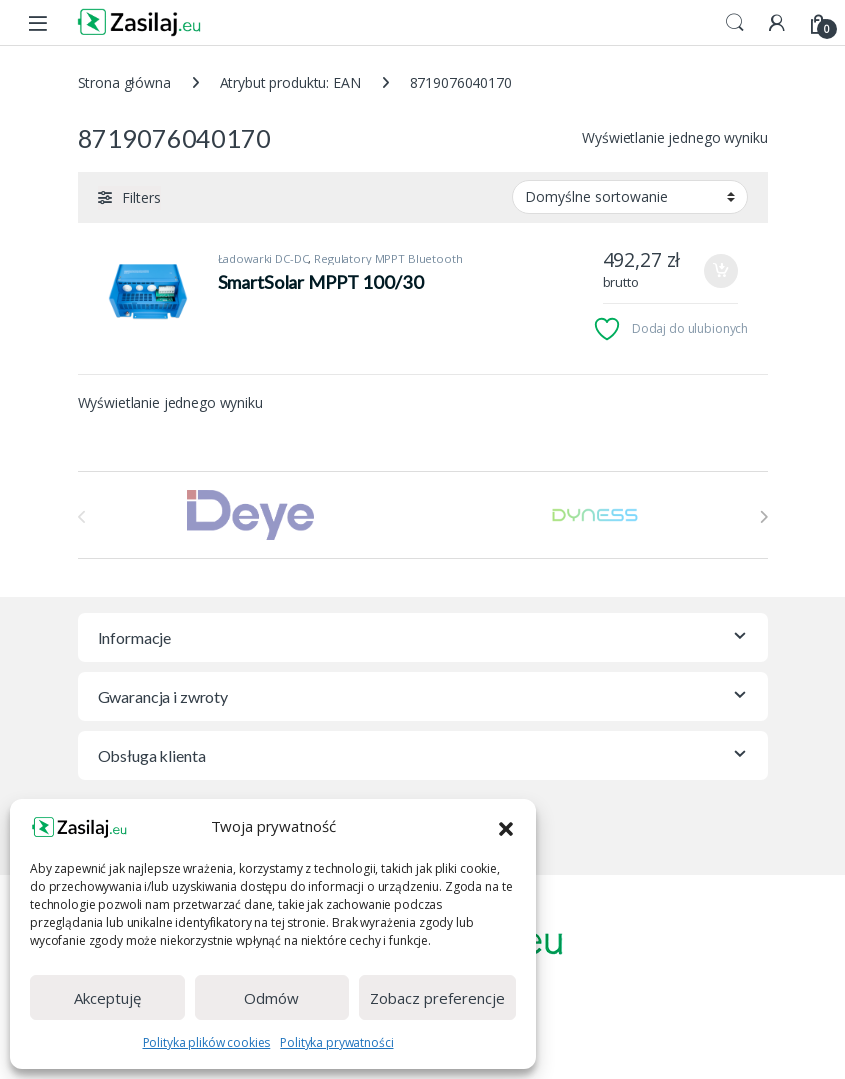 This screenshot has width=845, height=1079. What do you see at coordinates (721, 271) in the screenshot?
I see `Dodaj do koszyka [Dodaj do koszyka: „SmartSolar MPPT 100/30”]` at bounding box center [721, 271].